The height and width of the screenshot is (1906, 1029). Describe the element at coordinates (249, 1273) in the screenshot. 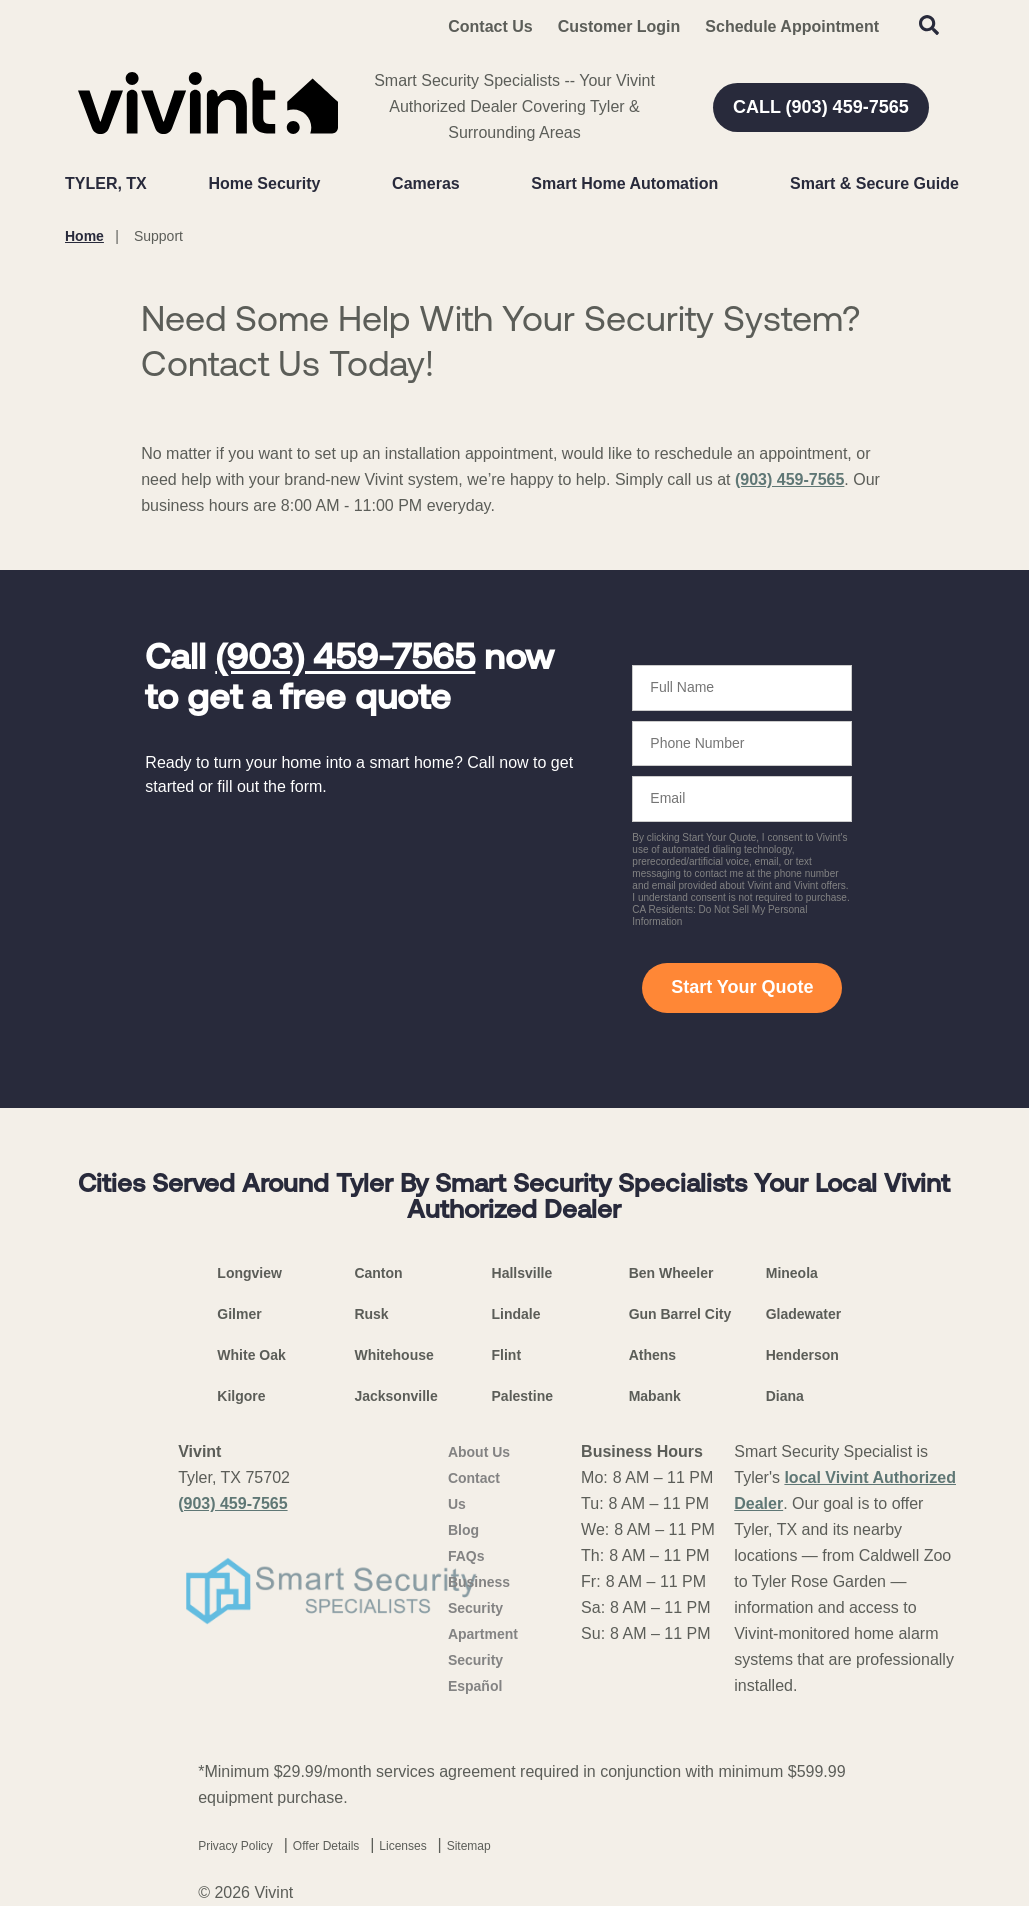

I see `Longview` at that location.